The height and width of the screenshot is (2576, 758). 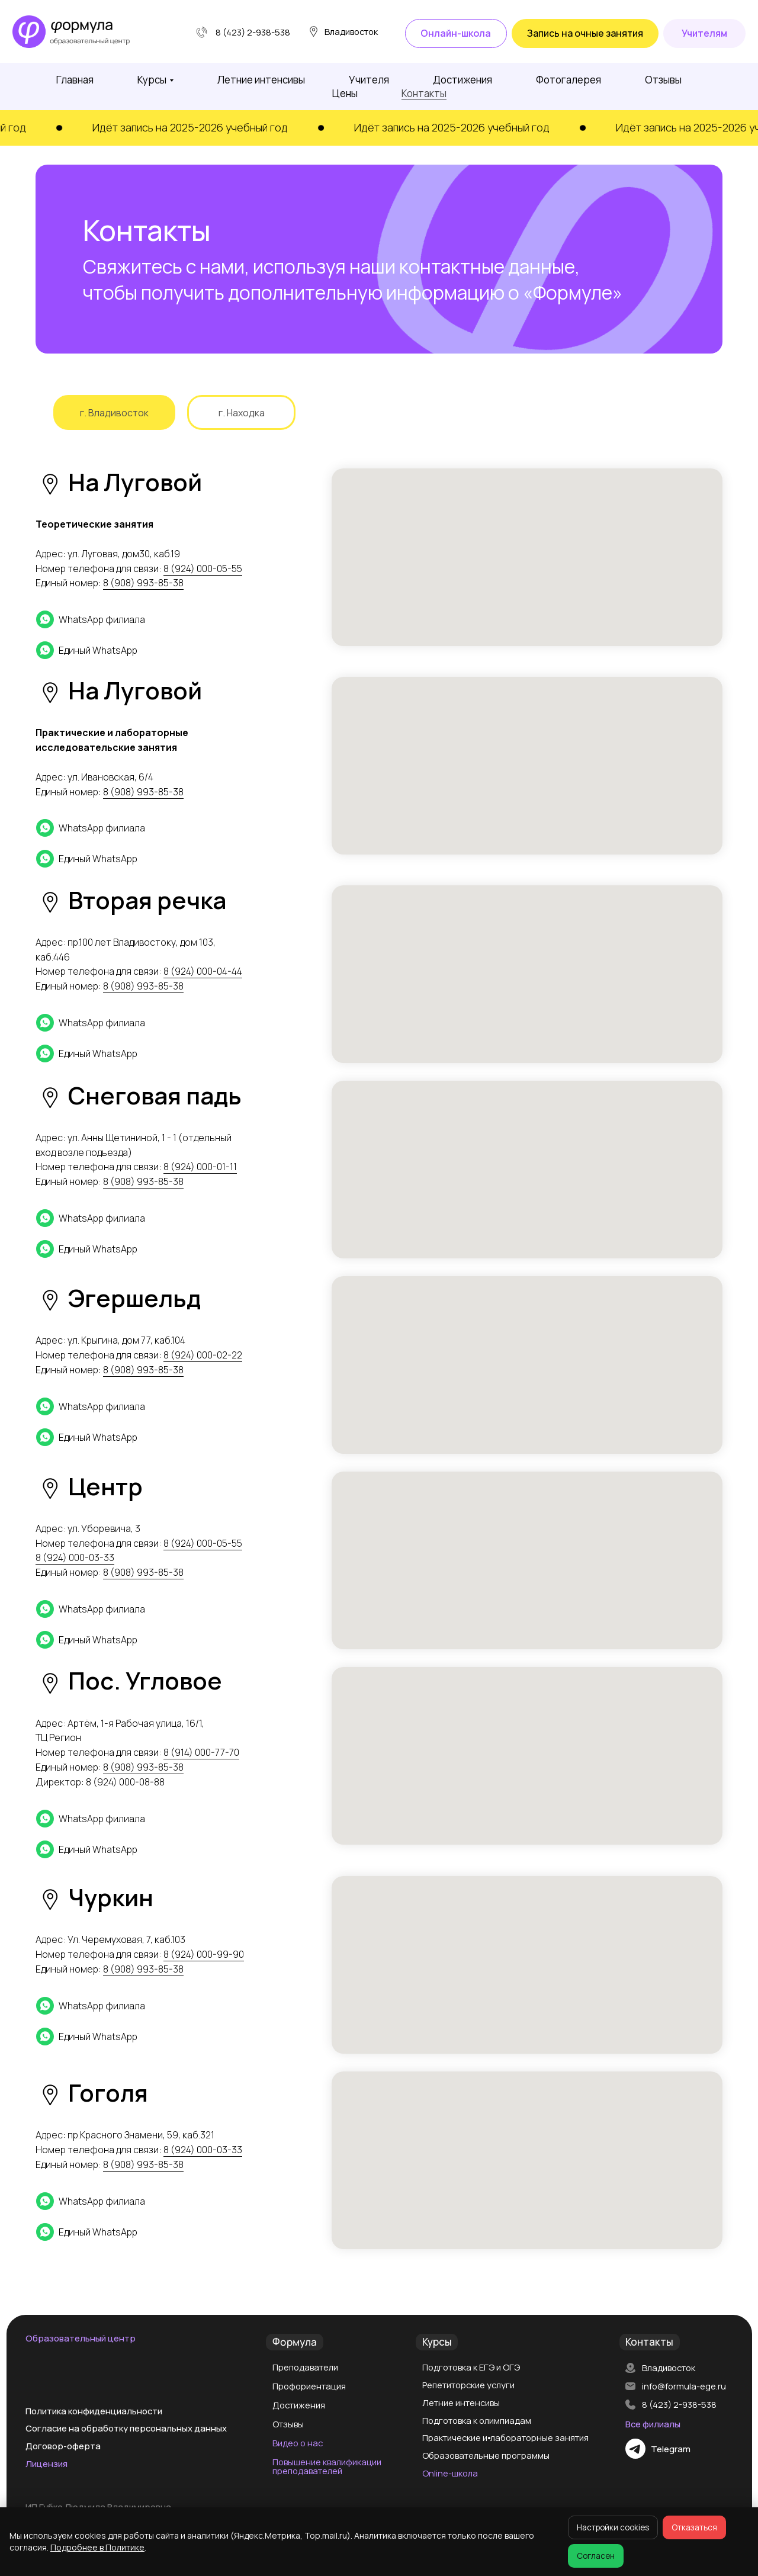 I want to click on Все филиалы, so click(x=652, y=2424).